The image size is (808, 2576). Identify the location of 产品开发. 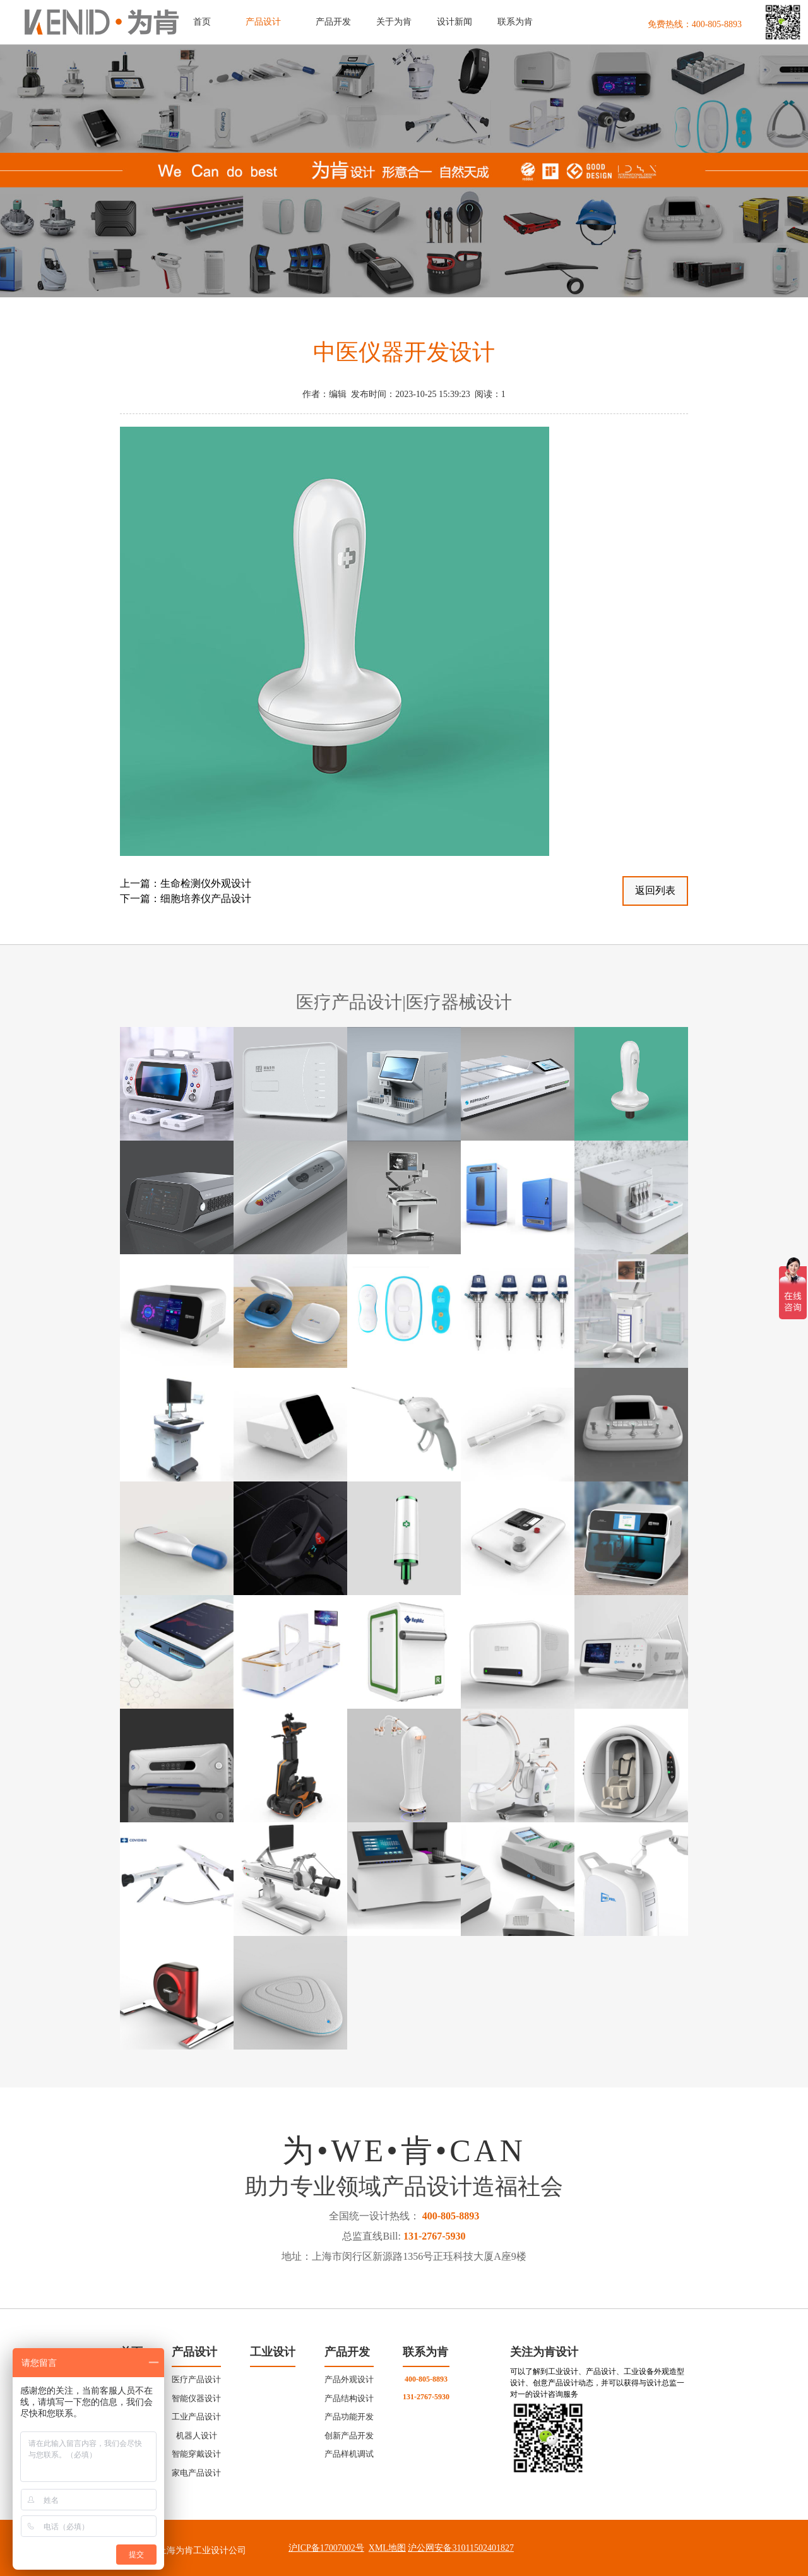
(347, 2352).